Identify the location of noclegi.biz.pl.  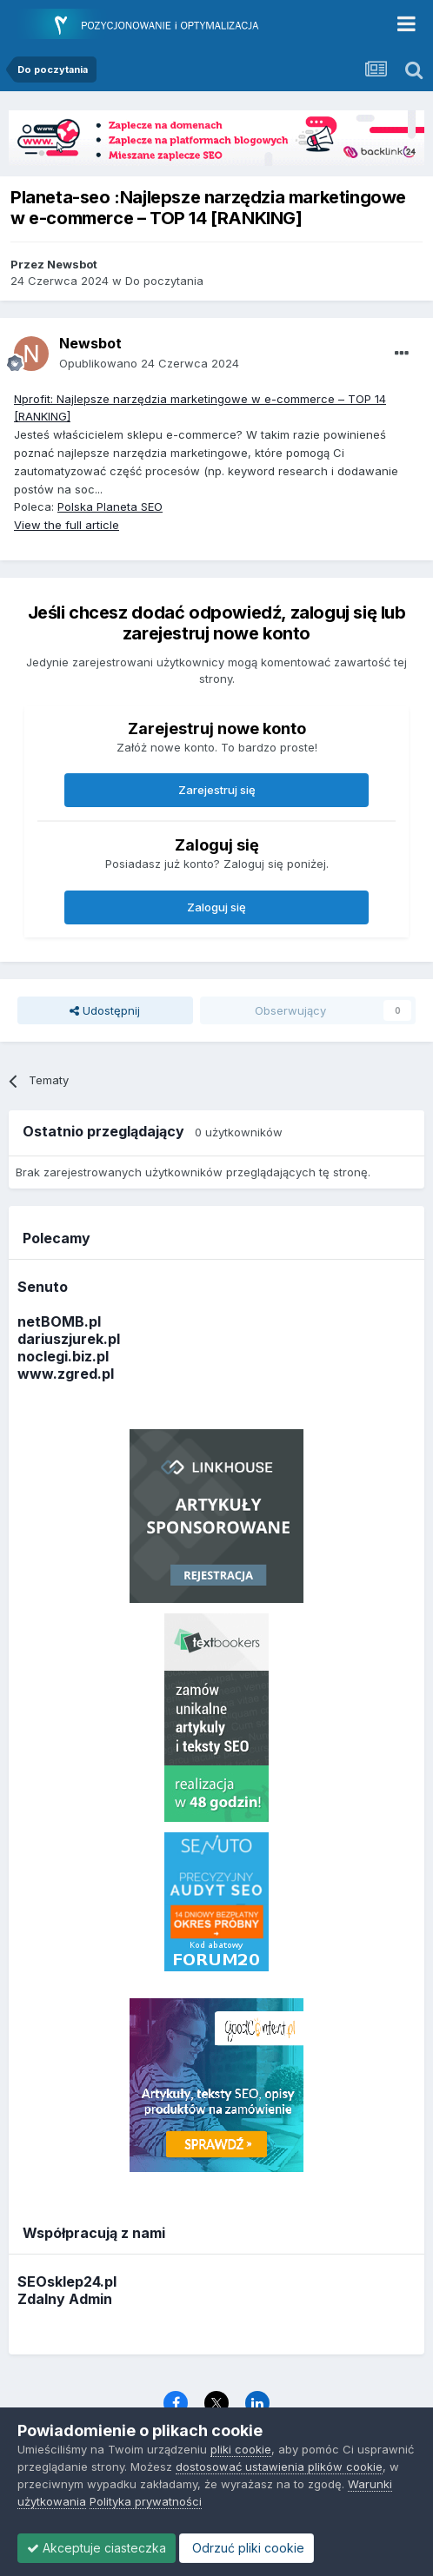
(63, 1356).